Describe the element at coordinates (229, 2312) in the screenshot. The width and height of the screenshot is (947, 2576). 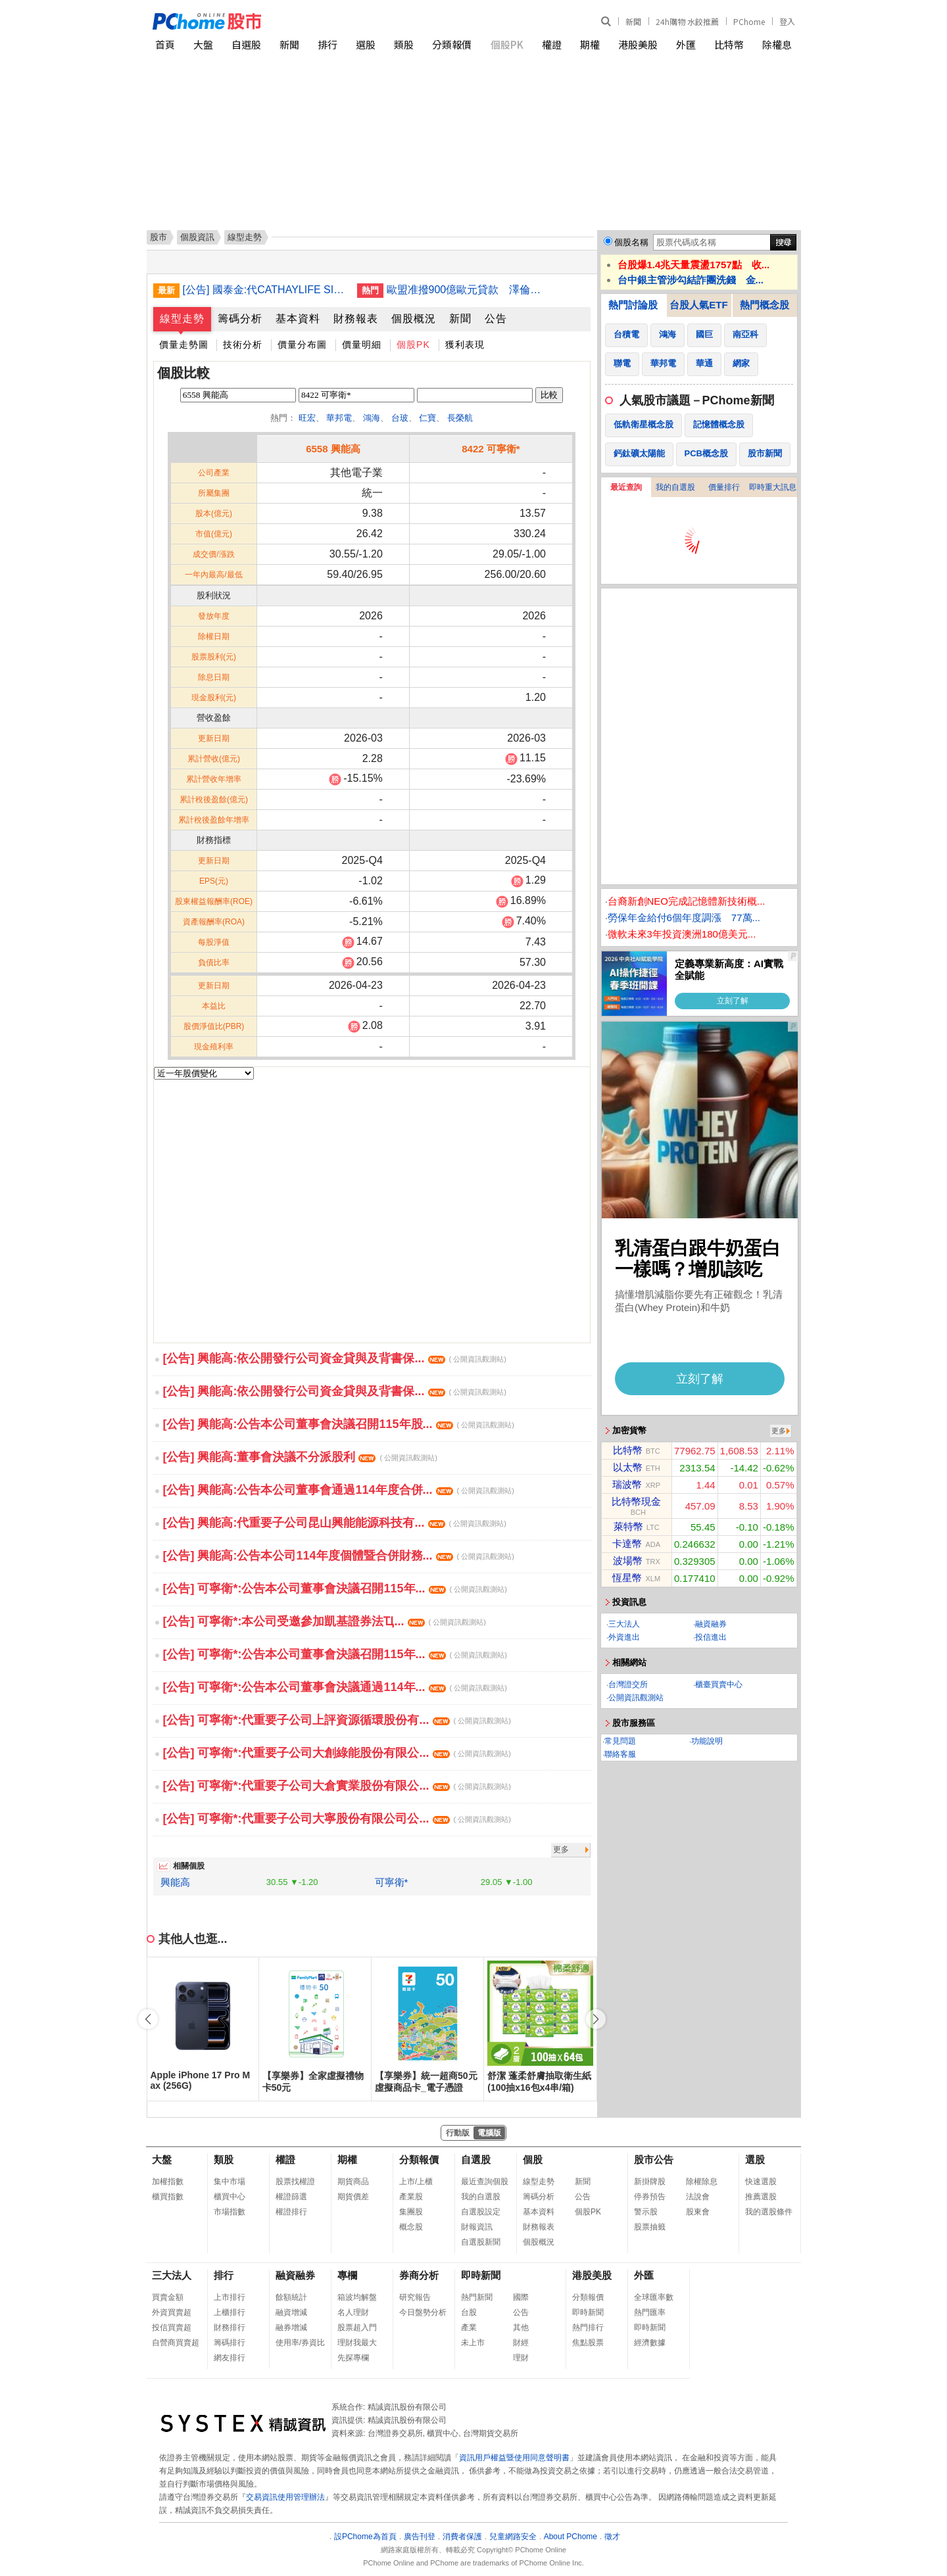
I see `上櫃排行` at that location.